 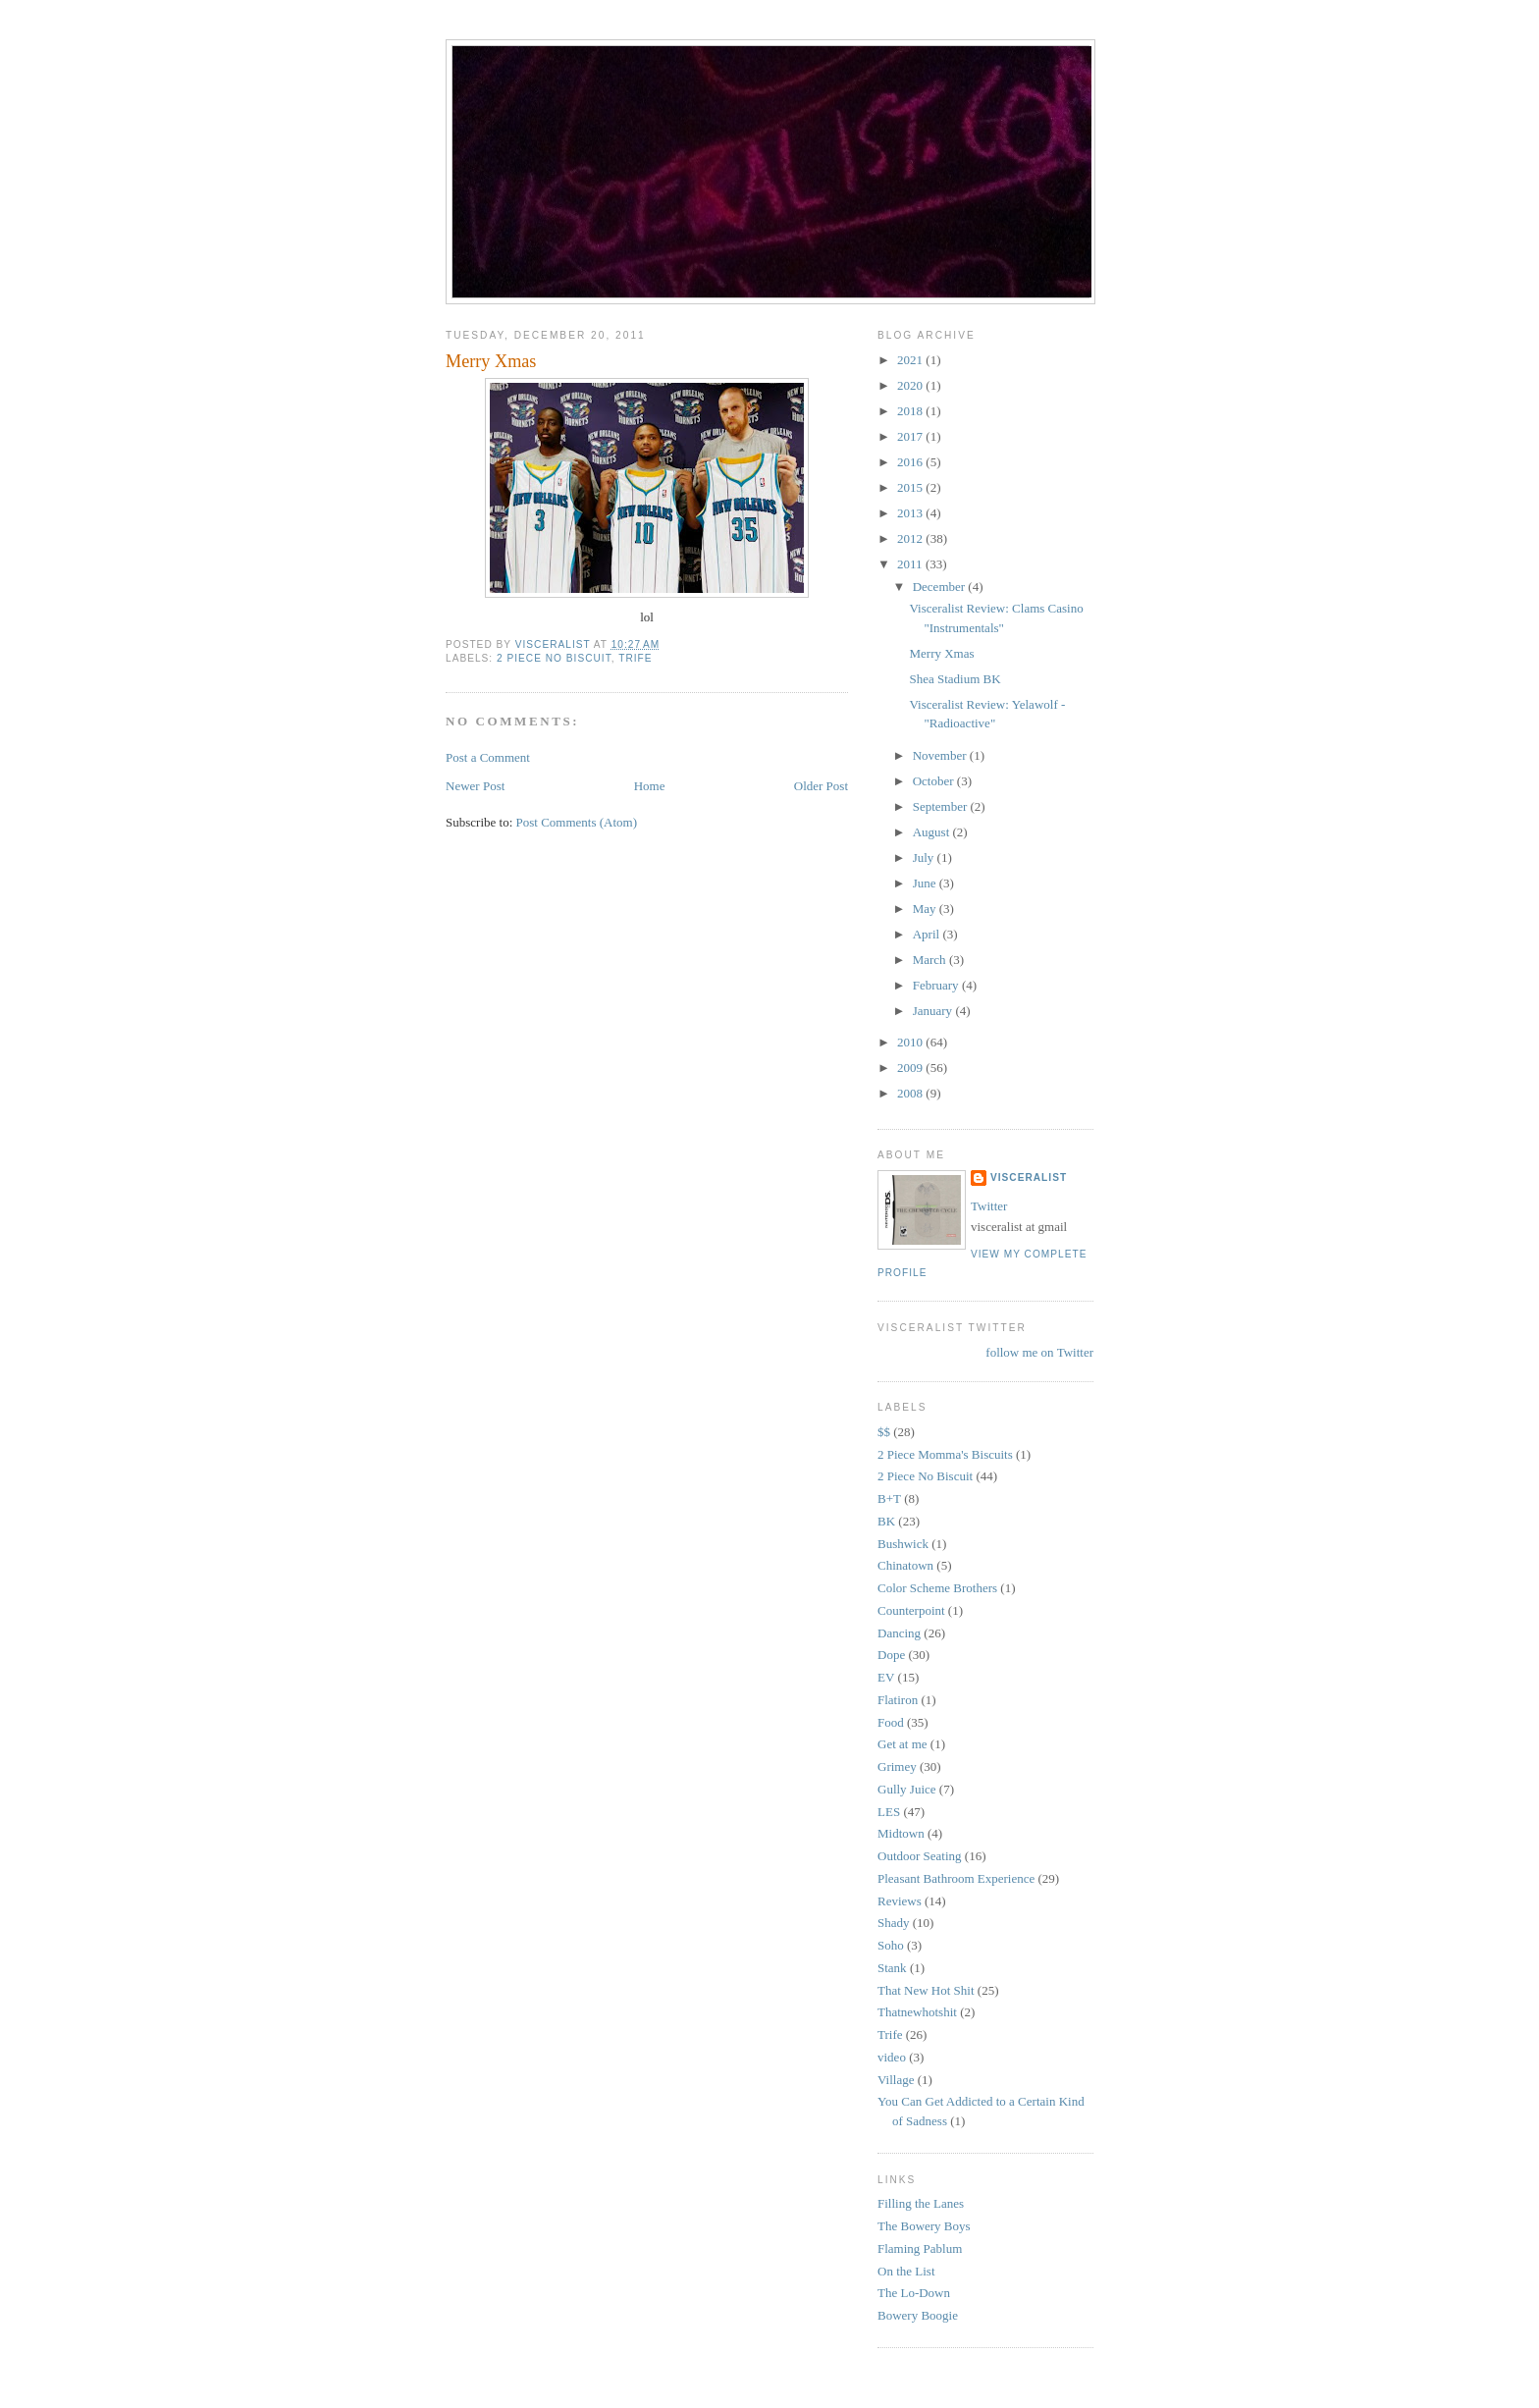 What do you see at coordinates (554, 658) in the screenshot?
I see `2 Piece No Biscuit` at bounding box center [554, 658].